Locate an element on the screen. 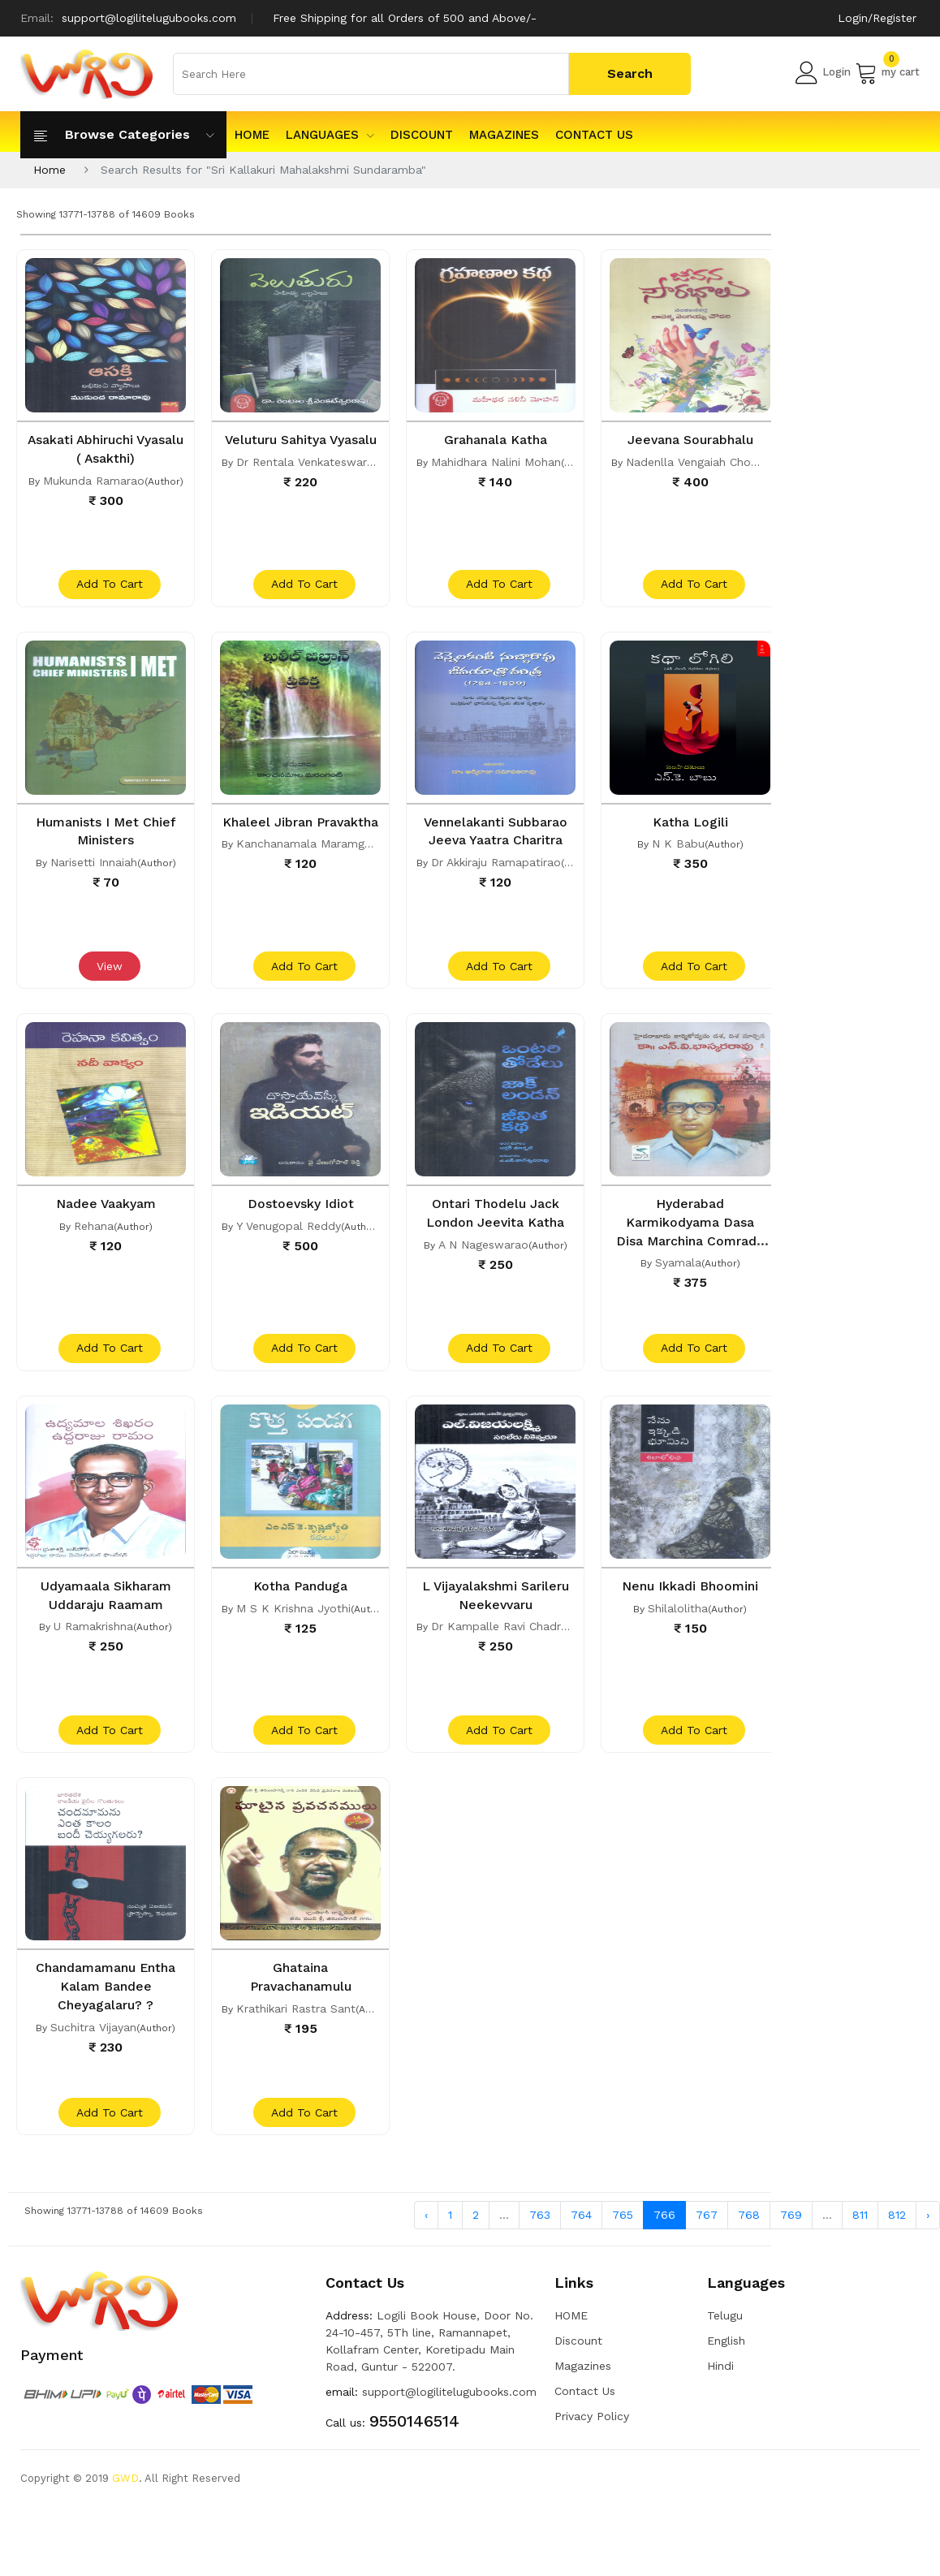  763 is located at coordinates (539, 2252).